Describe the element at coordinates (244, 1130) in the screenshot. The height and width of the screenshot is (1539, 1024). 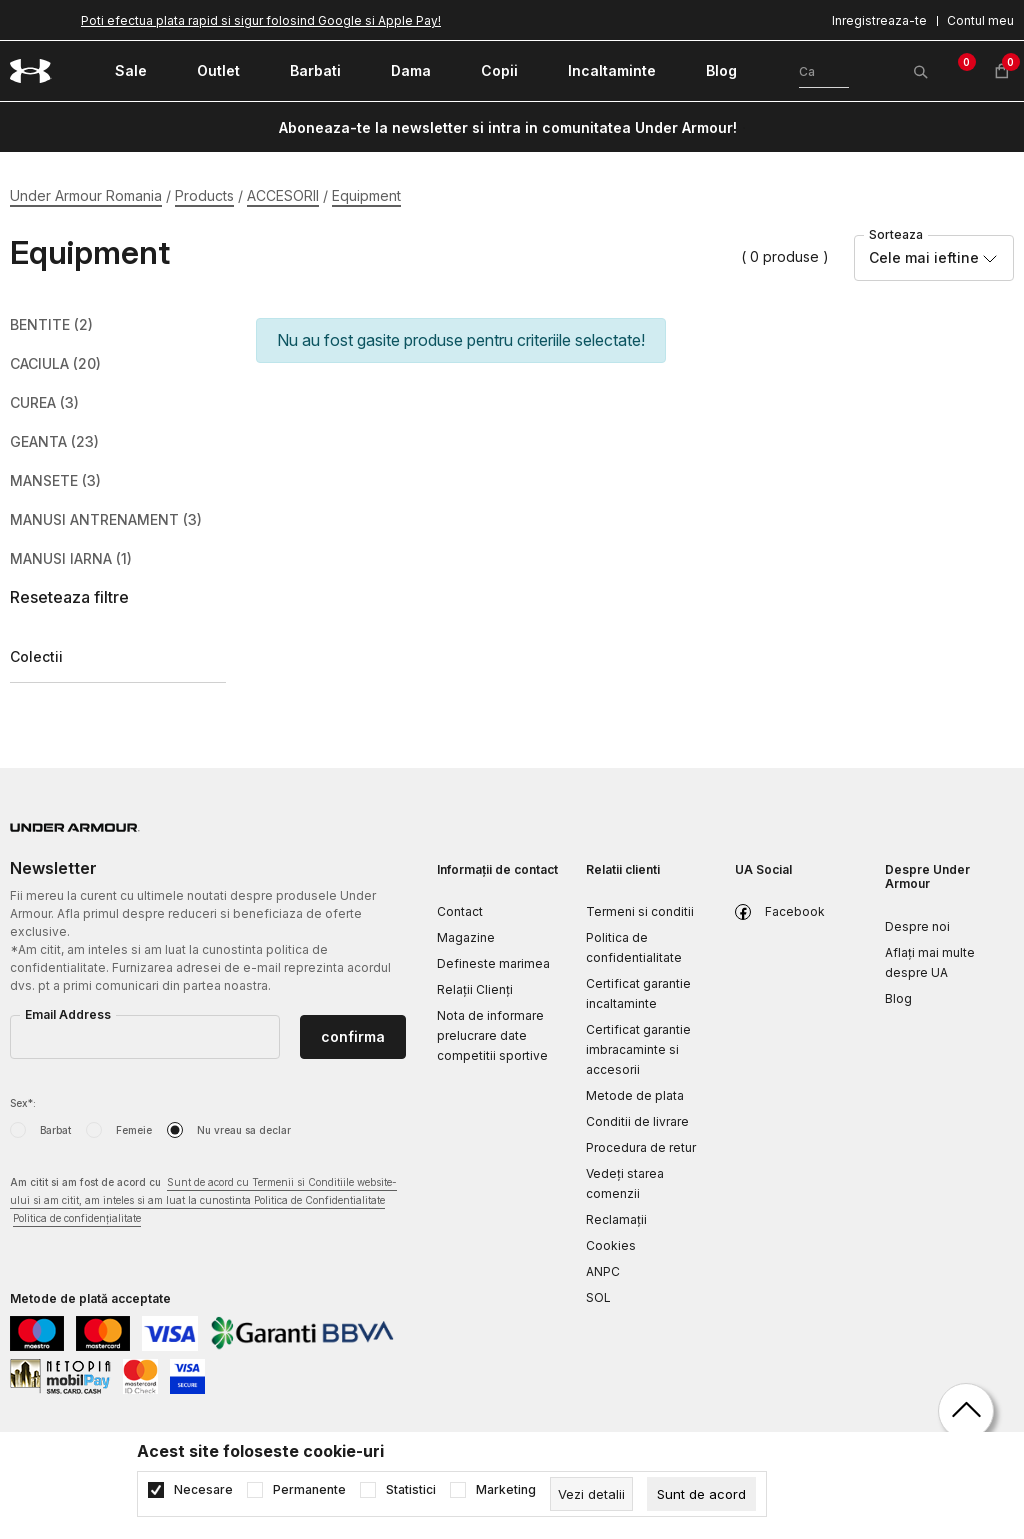
I see `Nu vreau sa declar` at that location.